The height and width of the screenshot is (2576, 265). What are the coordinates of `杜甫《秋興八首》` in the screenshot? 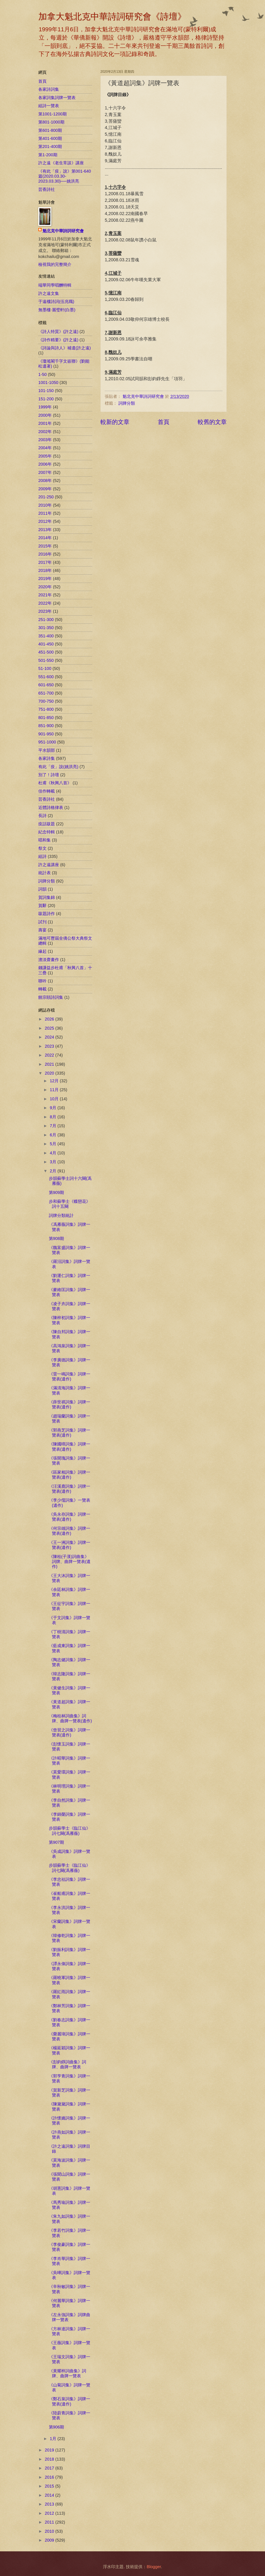 It's located at (54, 783).